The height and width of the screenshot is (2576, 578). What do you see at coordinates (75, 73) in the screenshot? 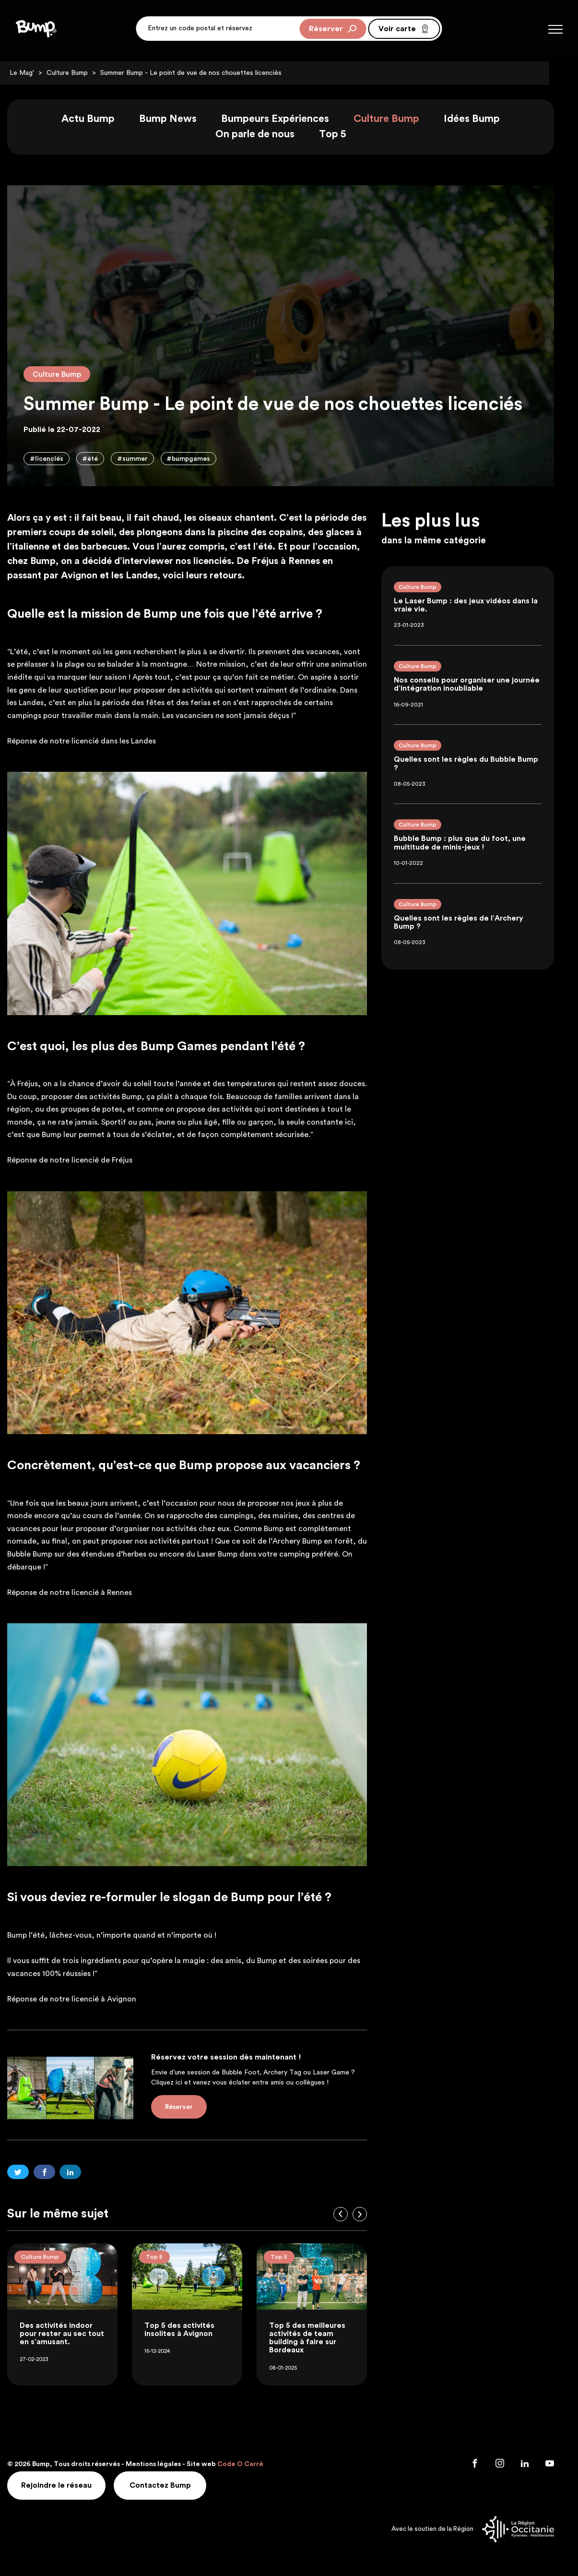
I see `Culture Bump` at bounding box center [75, 73].